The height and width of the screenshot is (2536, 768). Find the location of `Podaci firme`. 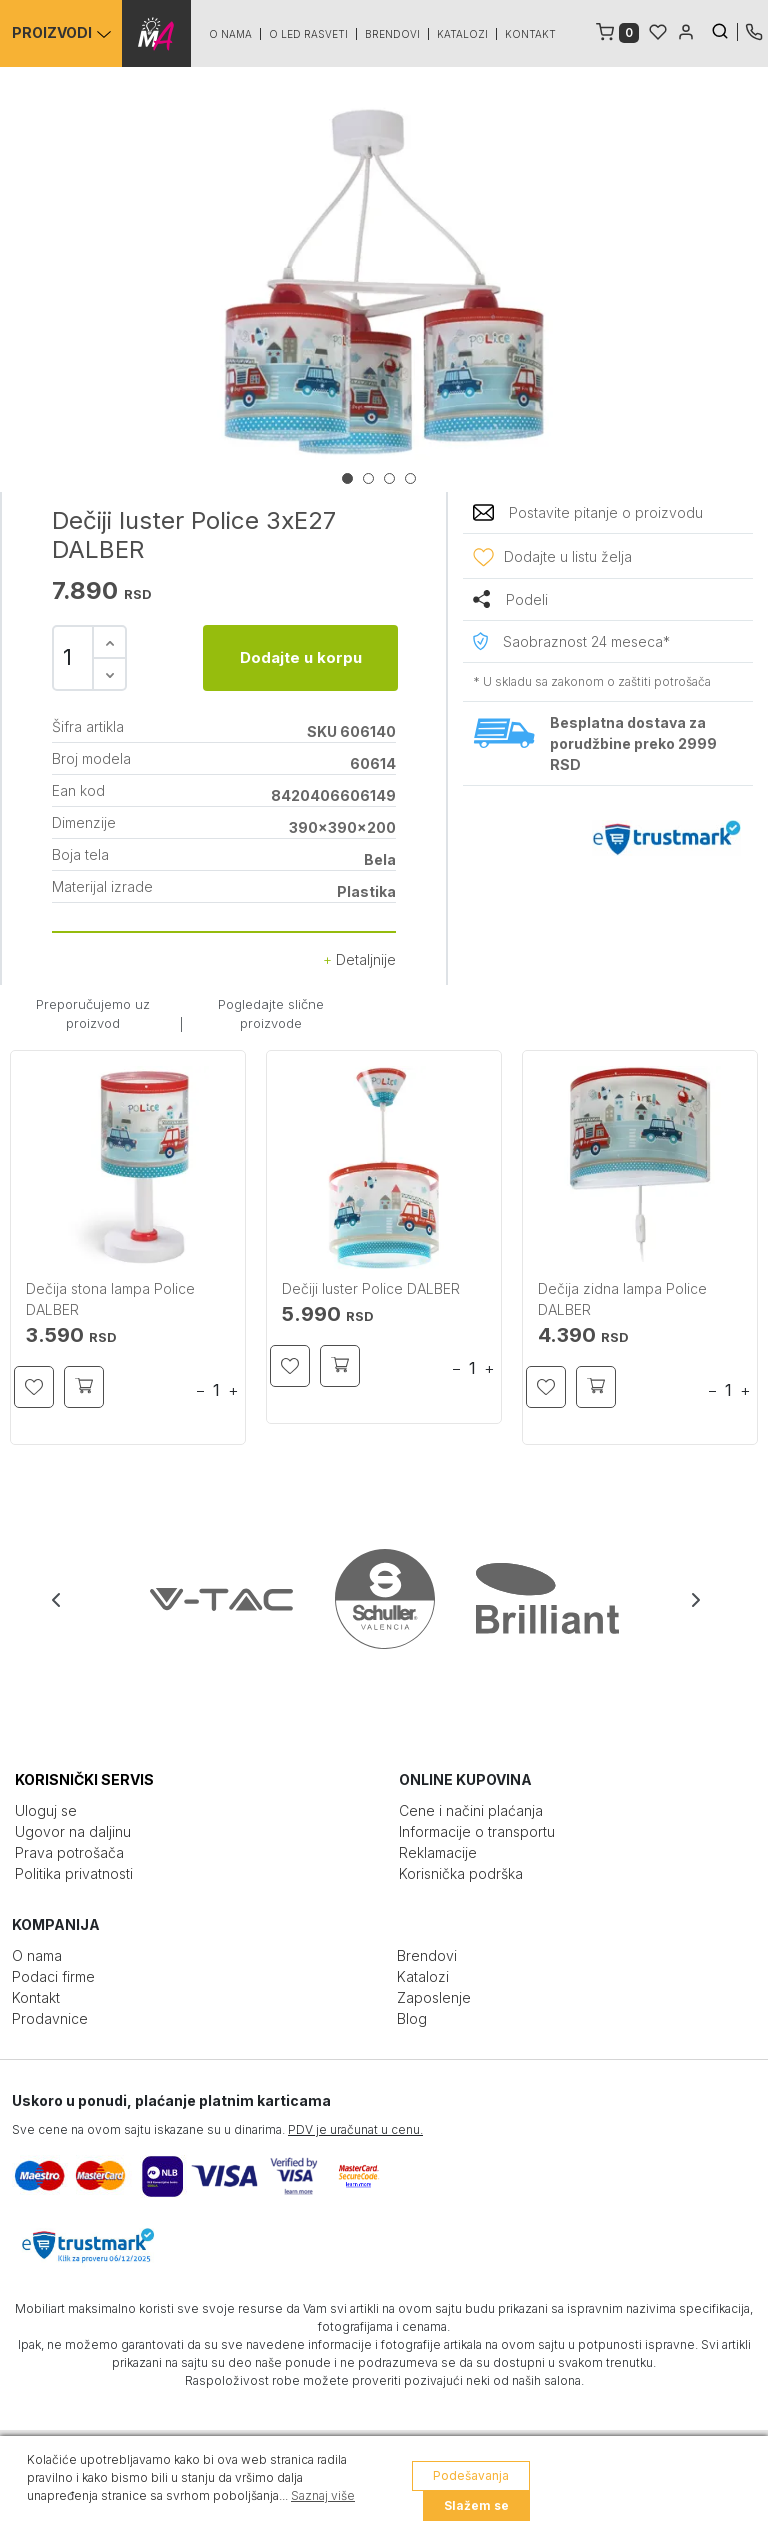

Podaci firme is located at coordinates (53, 1976).